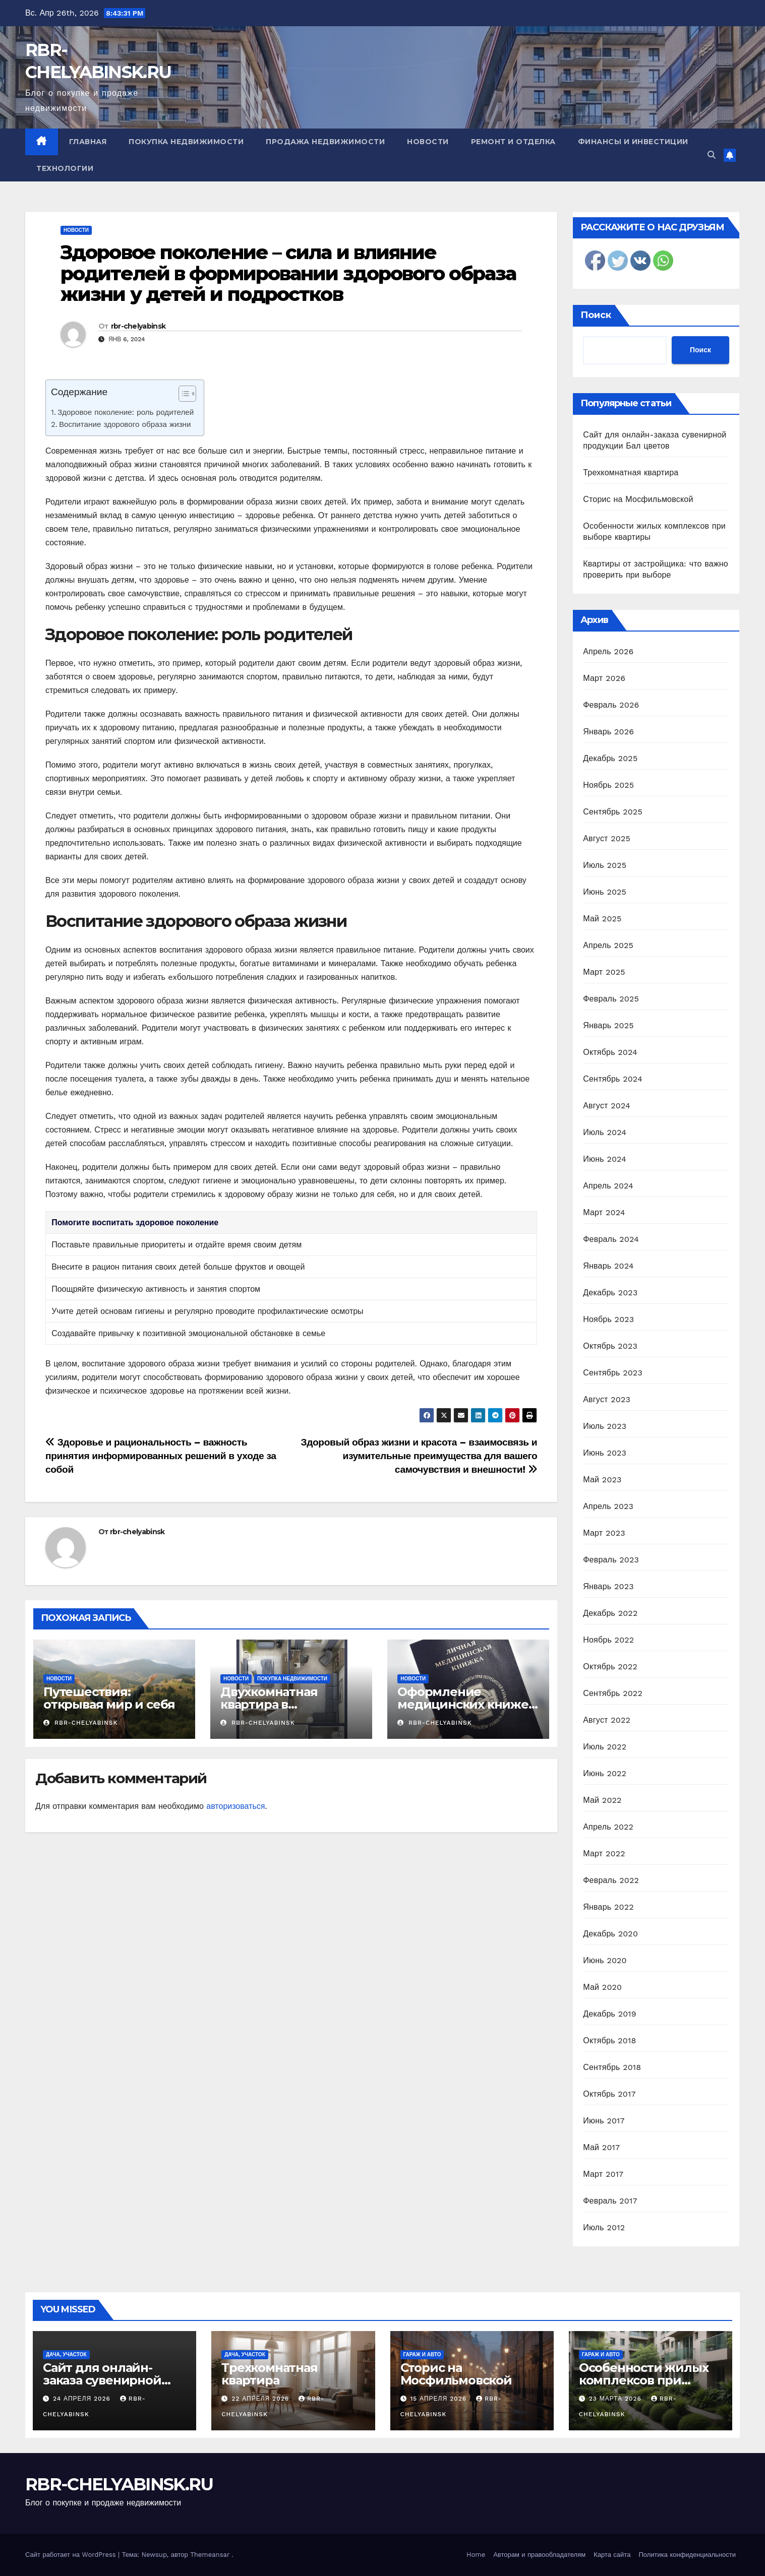  Describe the element at coordinates (608, 1025) in the screenshot. I see `Январь 2025` at that location.